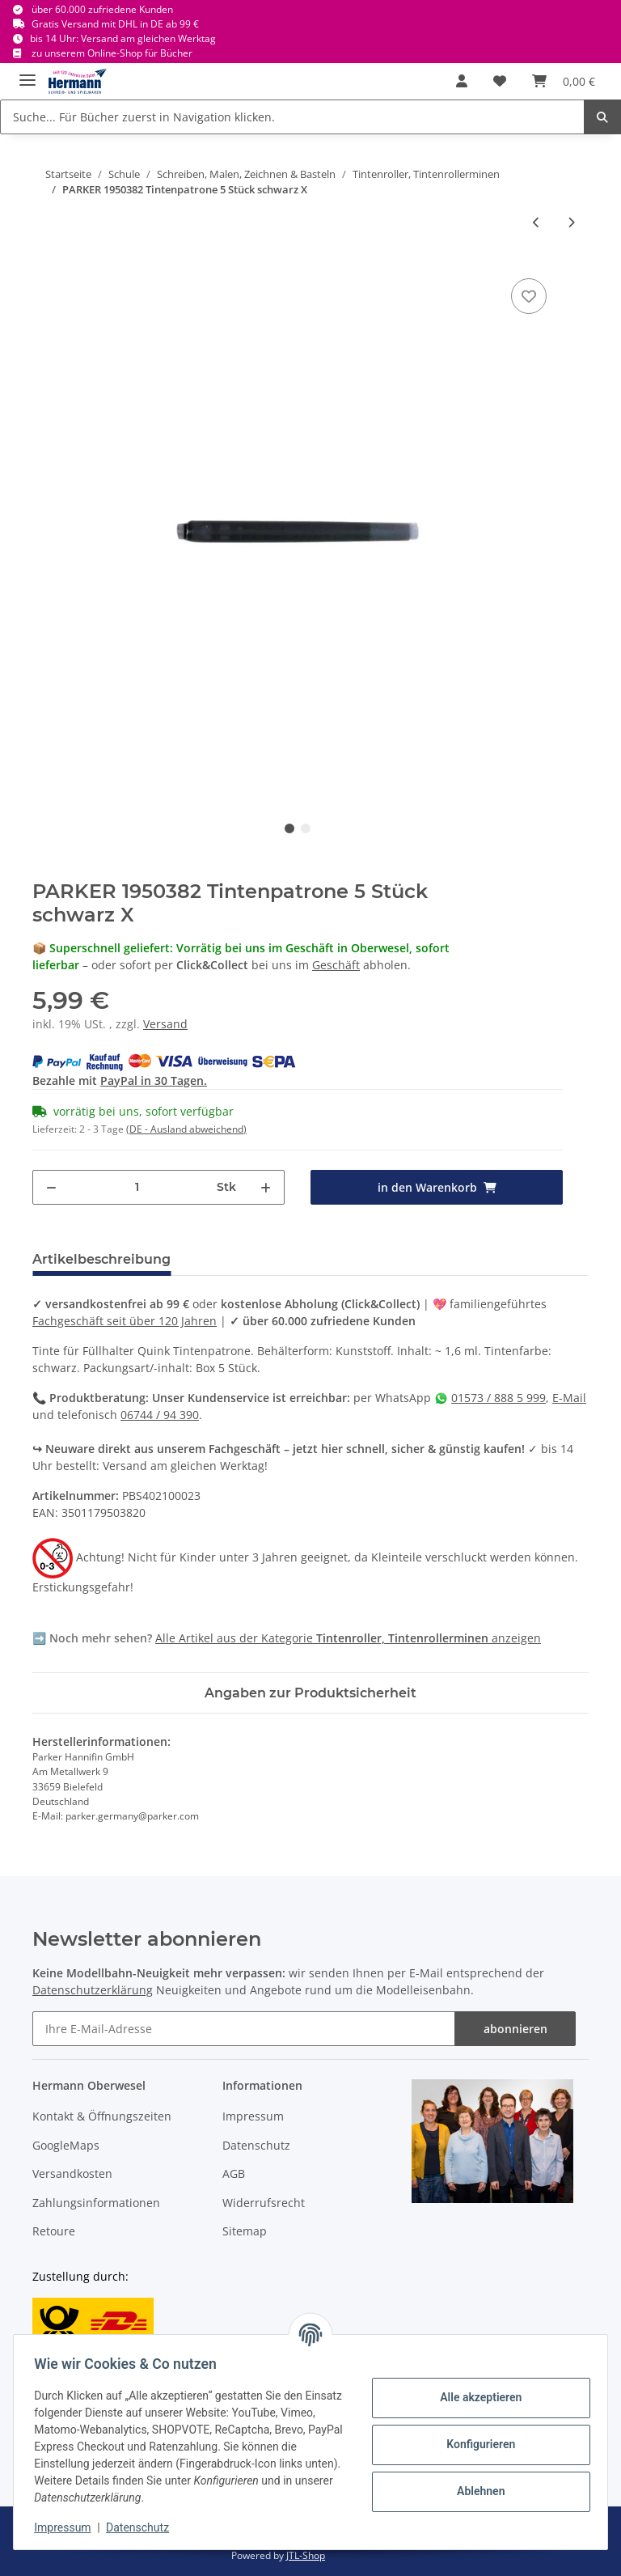 The width and height of the screenshot is (621, 2576). I want to click on [zum vorherigen Artikel: PELIKAN inky - Tintenschreiber rot 0,5mm X], so click(536, 222).